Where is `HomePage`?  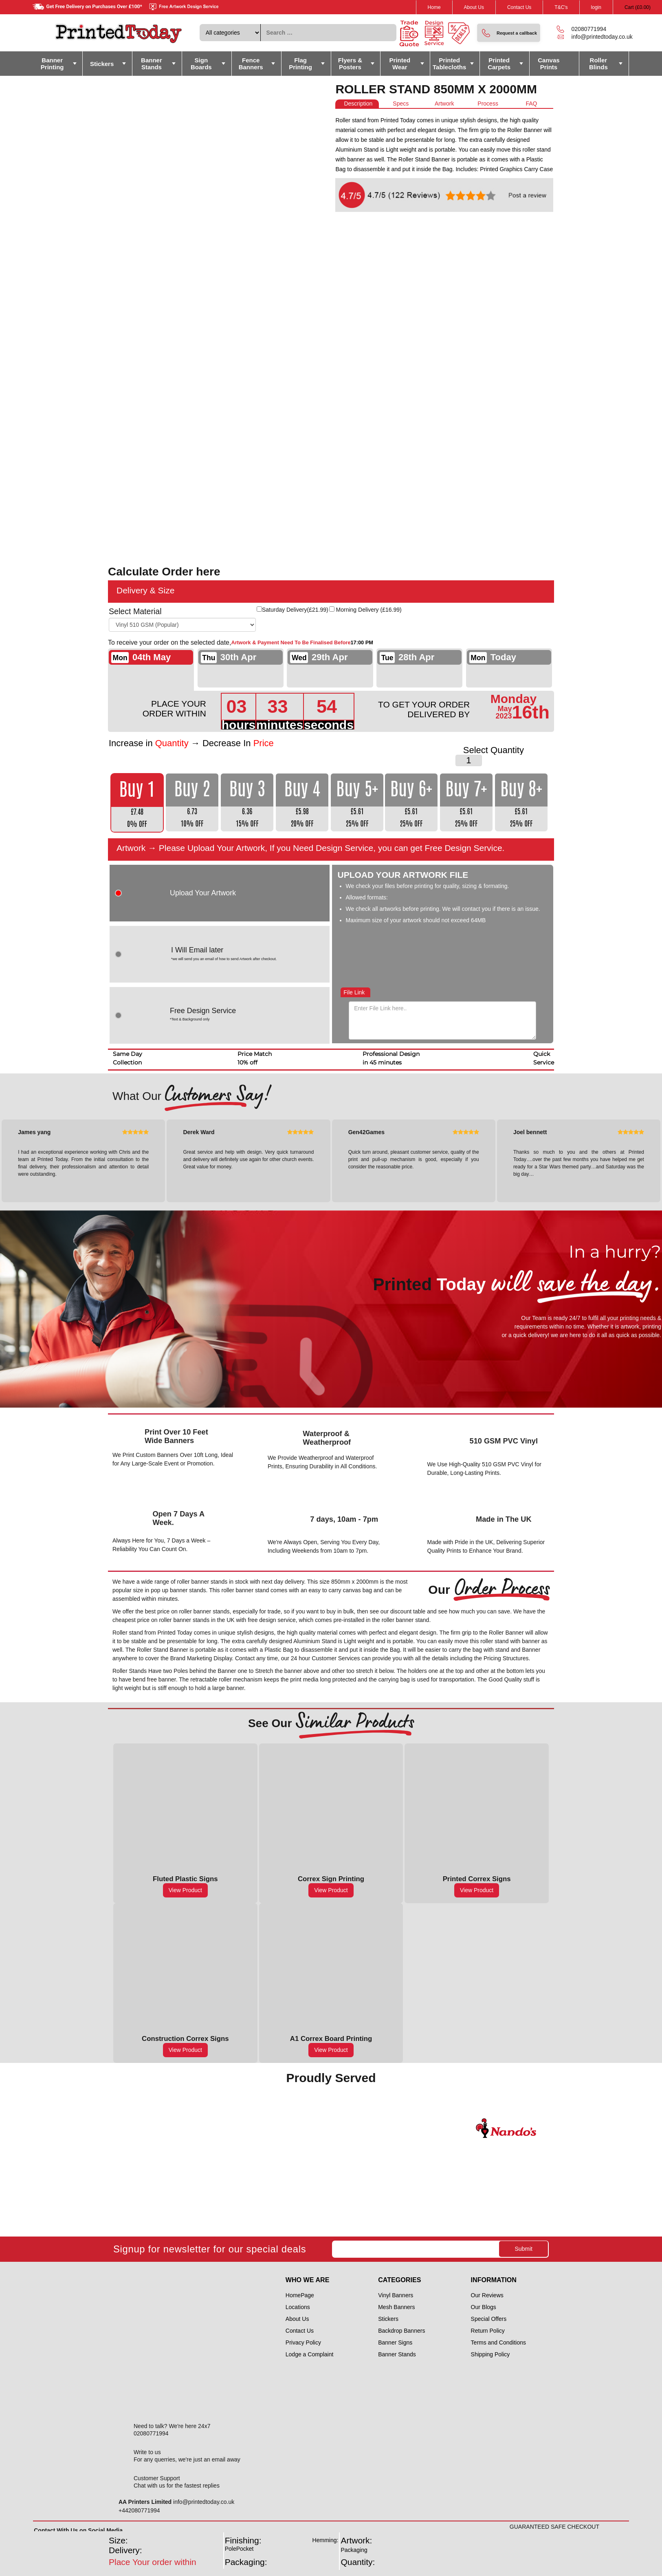
HomePage is located at coordinates (300, 2295).